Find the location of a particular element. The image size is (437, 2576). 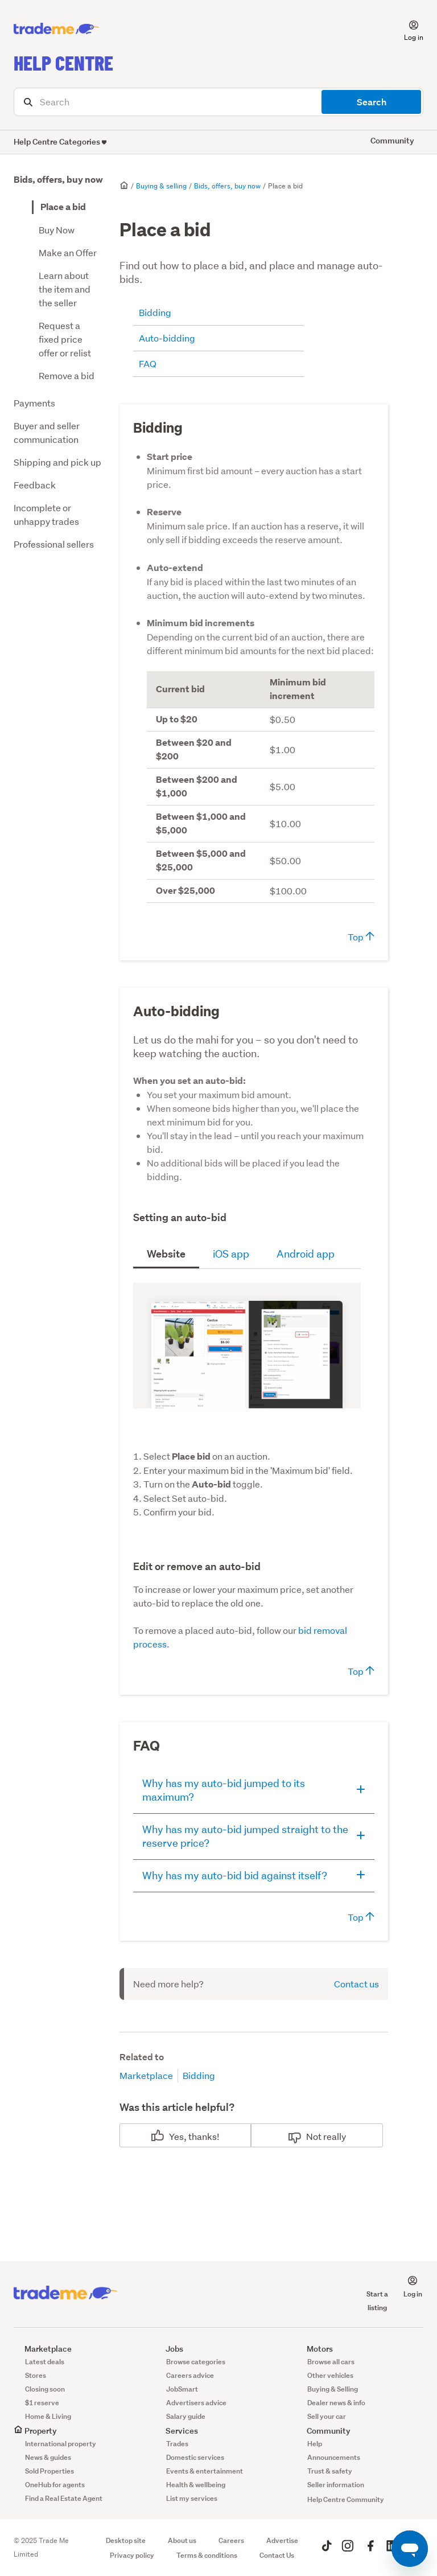

Top is located at coordinates (361, 937).